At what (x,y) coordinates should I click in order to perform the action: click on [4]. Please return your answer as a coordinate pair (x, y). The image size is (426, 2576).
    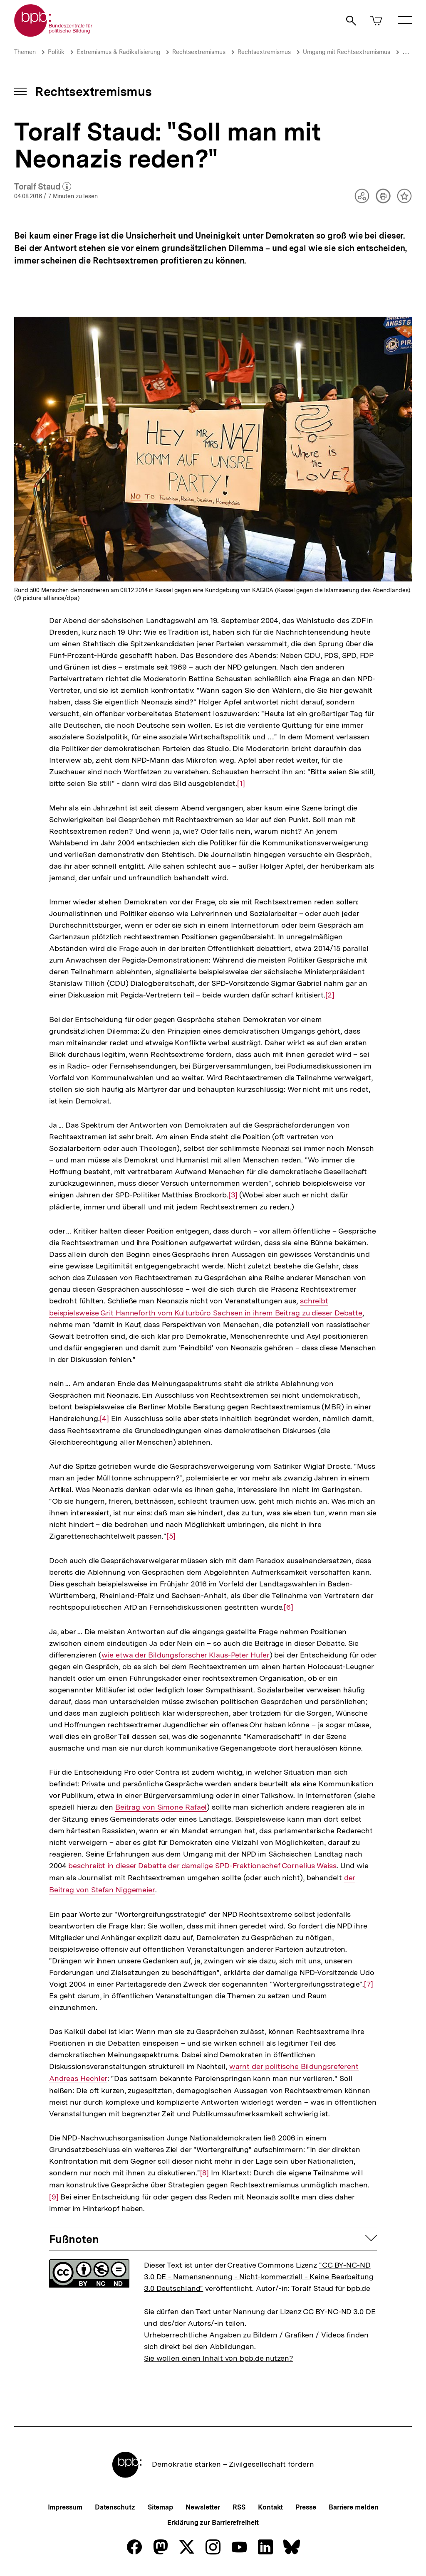
    Looking at the image, I should click on (104, 1418).